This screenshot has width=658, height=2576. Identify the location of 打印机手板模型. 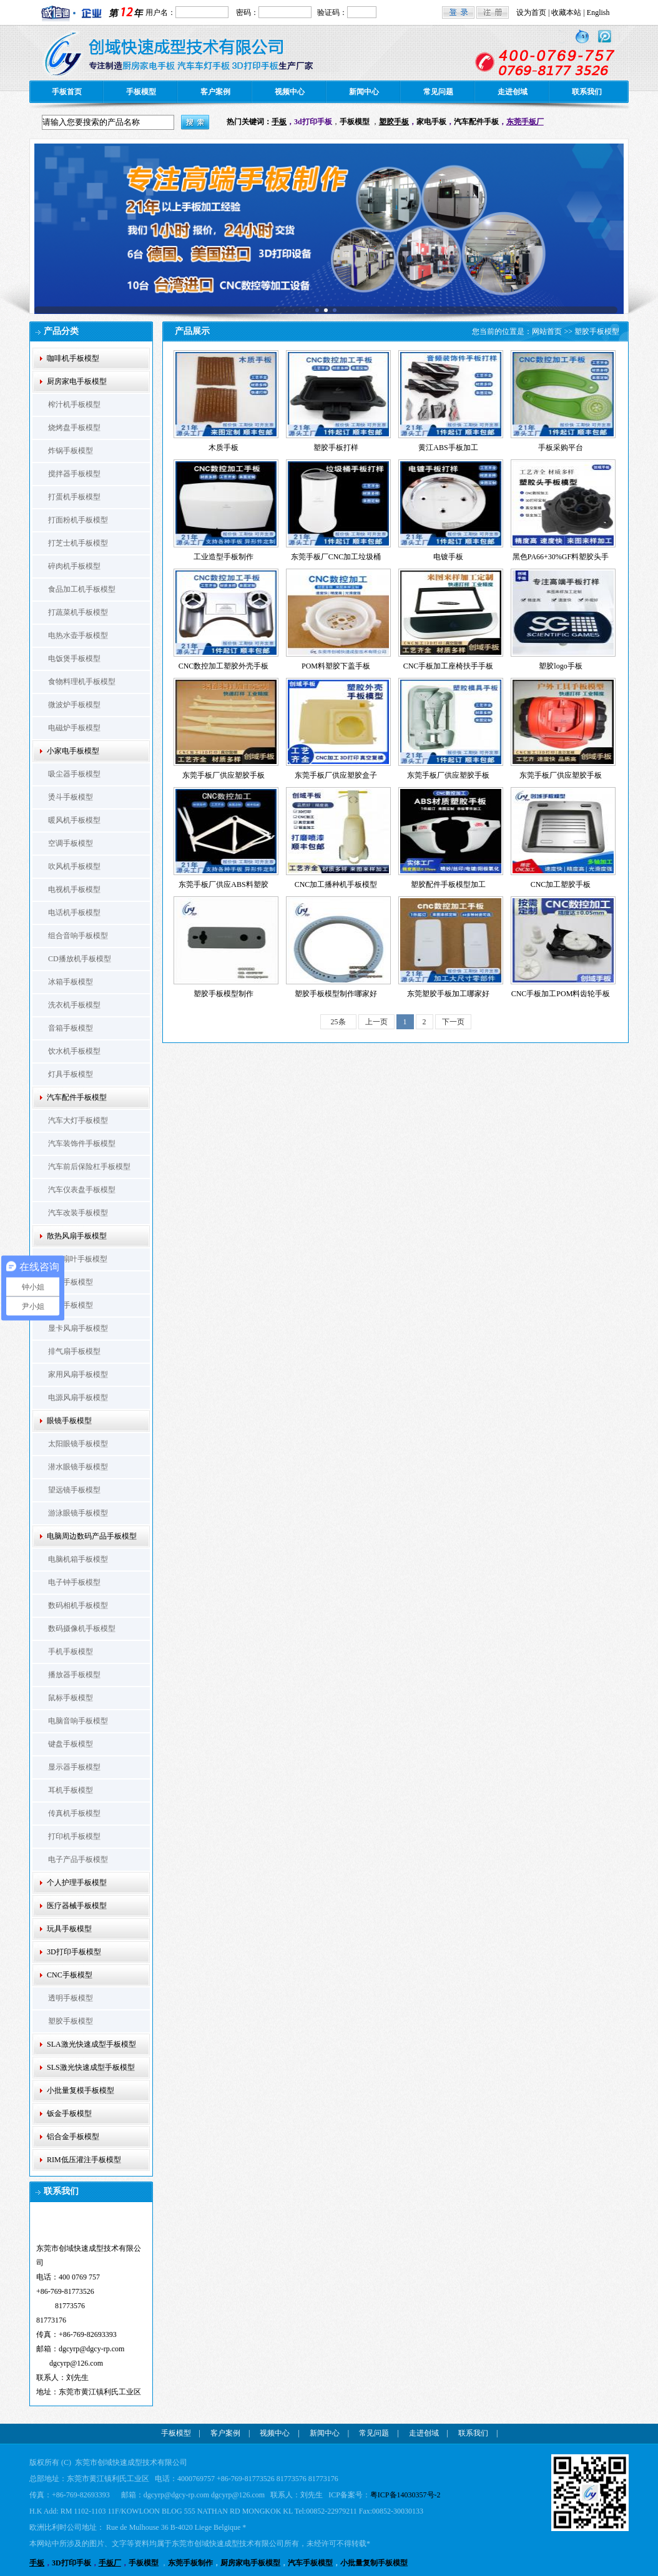
(74, 1836).